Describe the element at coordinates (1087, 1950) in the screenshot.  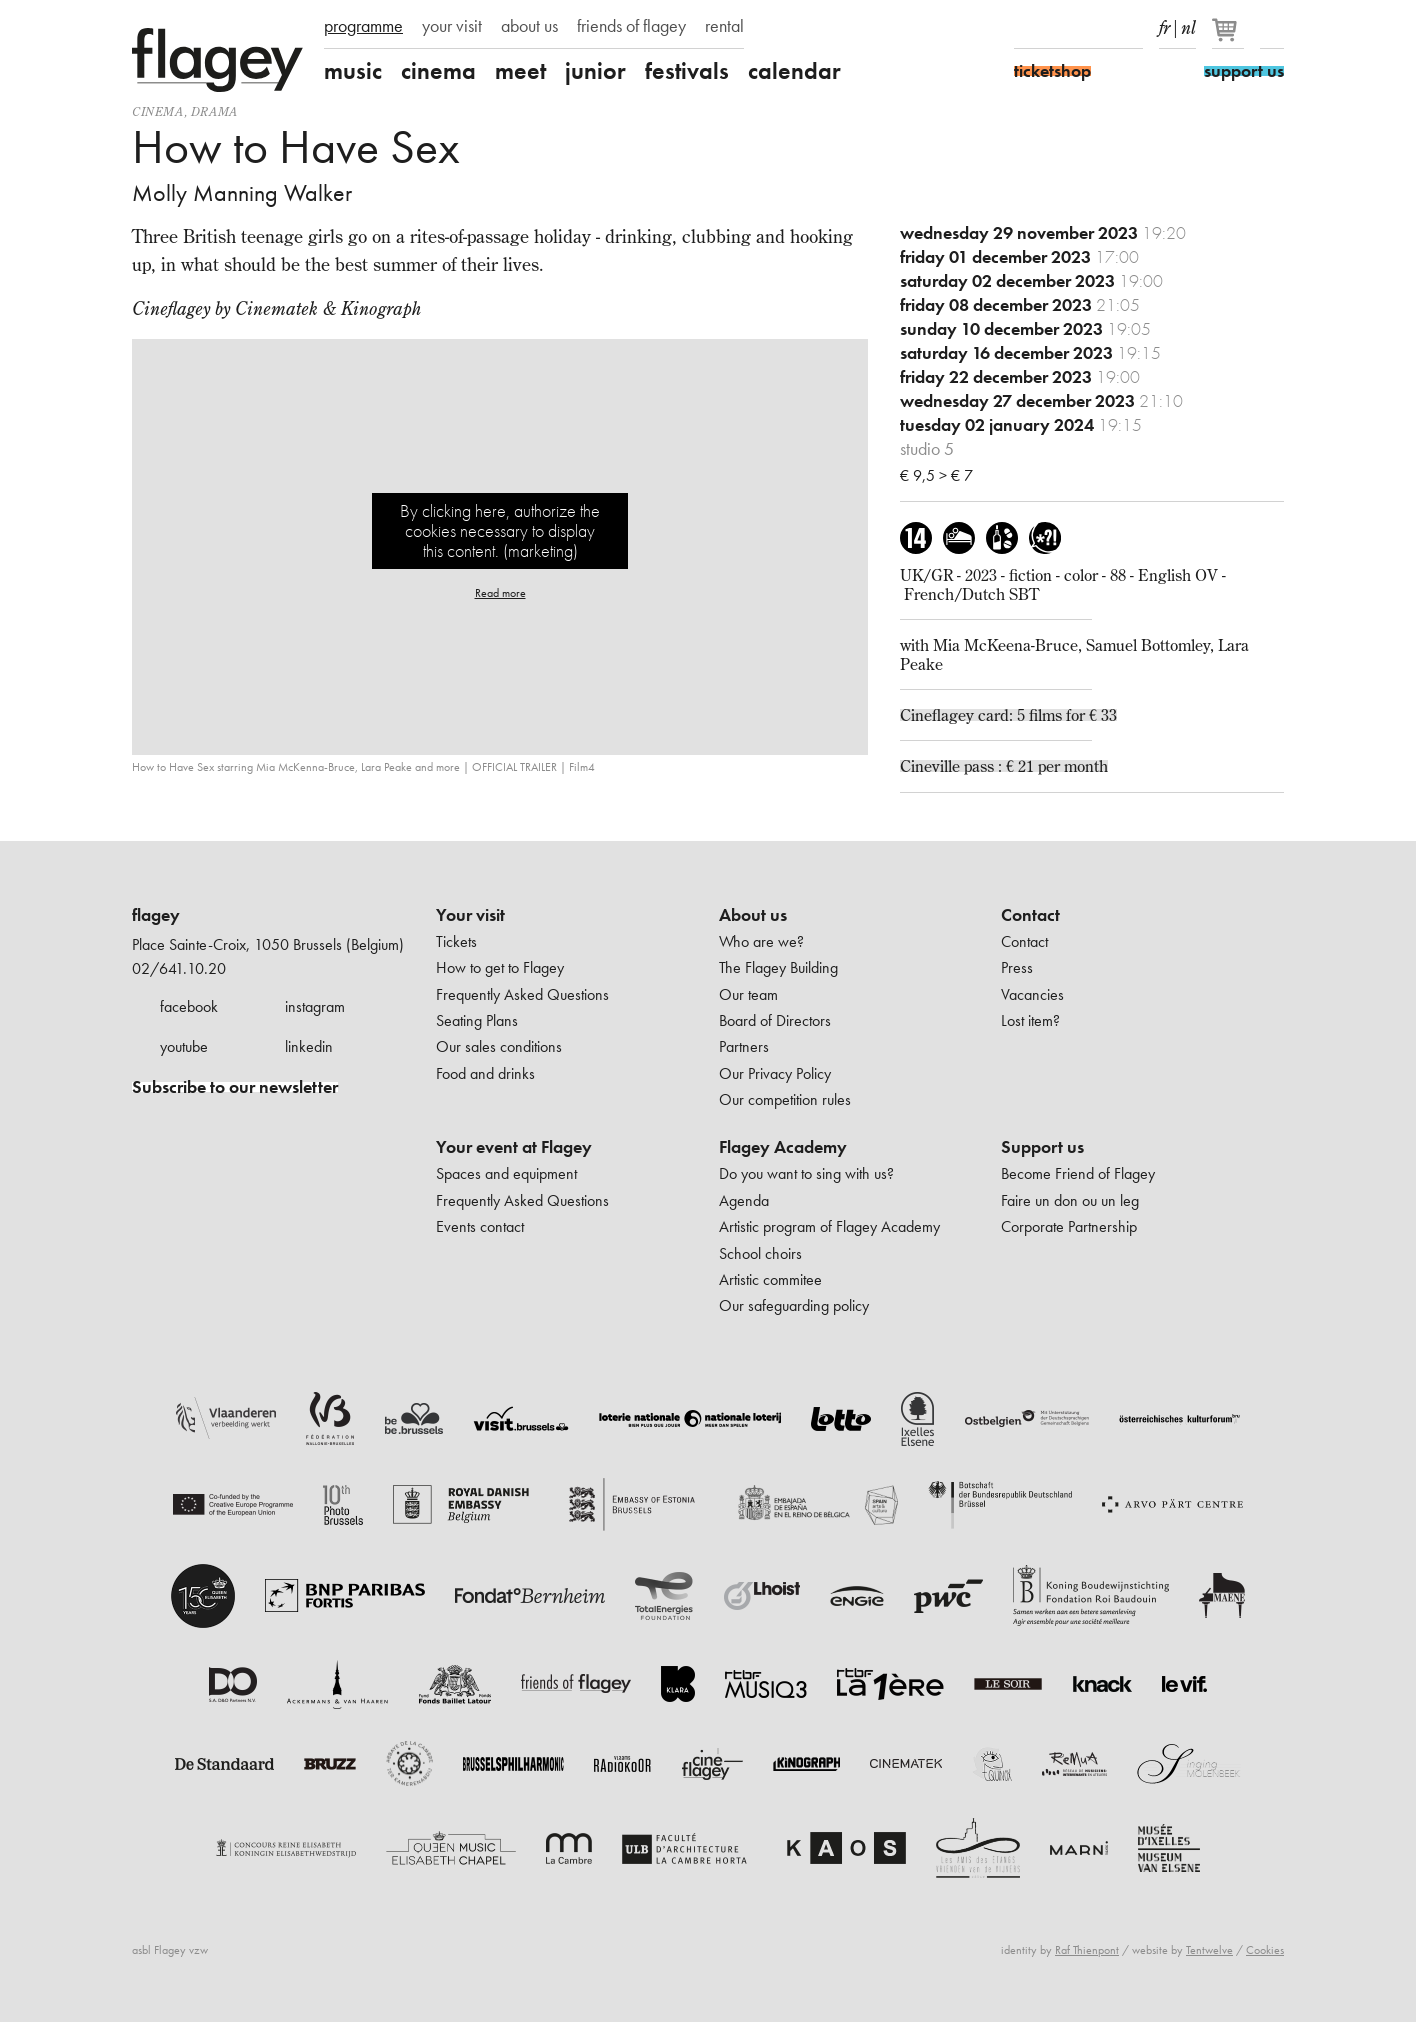
I see `Raf Thienpont` at that location.